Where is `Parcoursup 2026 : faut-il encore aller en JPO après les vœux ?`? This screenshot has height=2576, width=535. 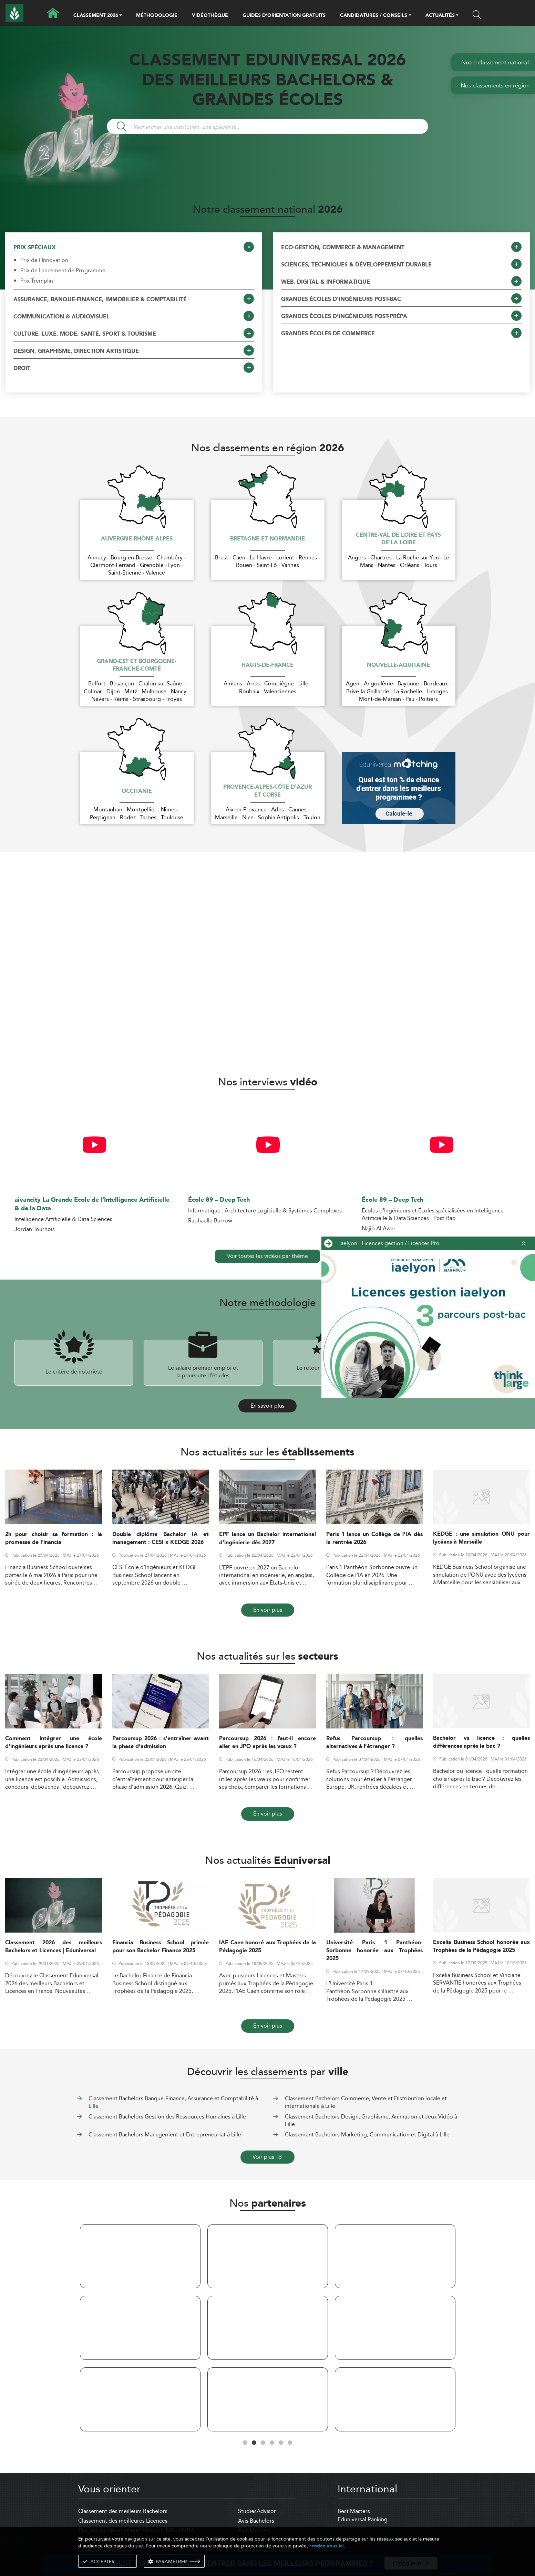 Parcoursup 2026 : faut-il encore aller en JPO après les vœux ? is located at coordinates (267, 1742).